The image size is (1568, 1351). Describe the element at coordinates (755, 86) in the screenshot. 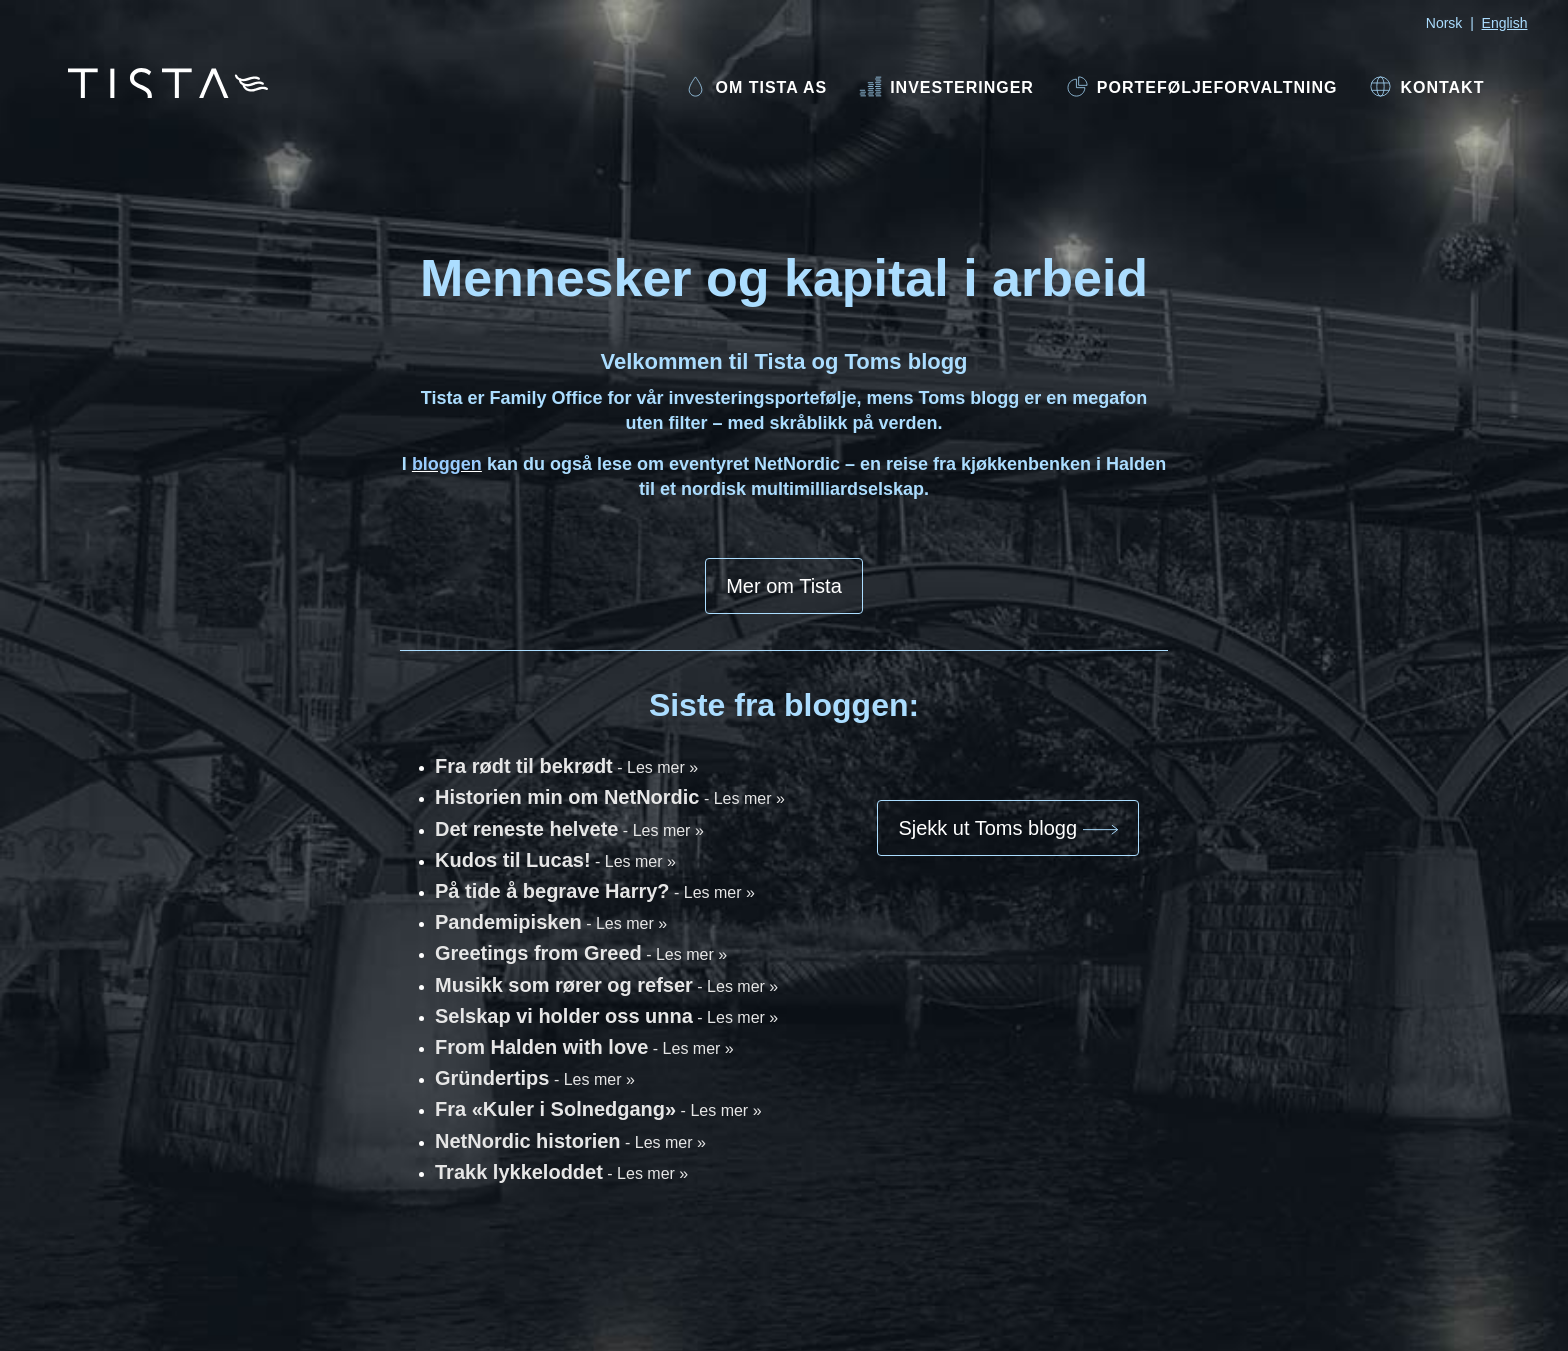

I see `Om Tista AS` at that location.